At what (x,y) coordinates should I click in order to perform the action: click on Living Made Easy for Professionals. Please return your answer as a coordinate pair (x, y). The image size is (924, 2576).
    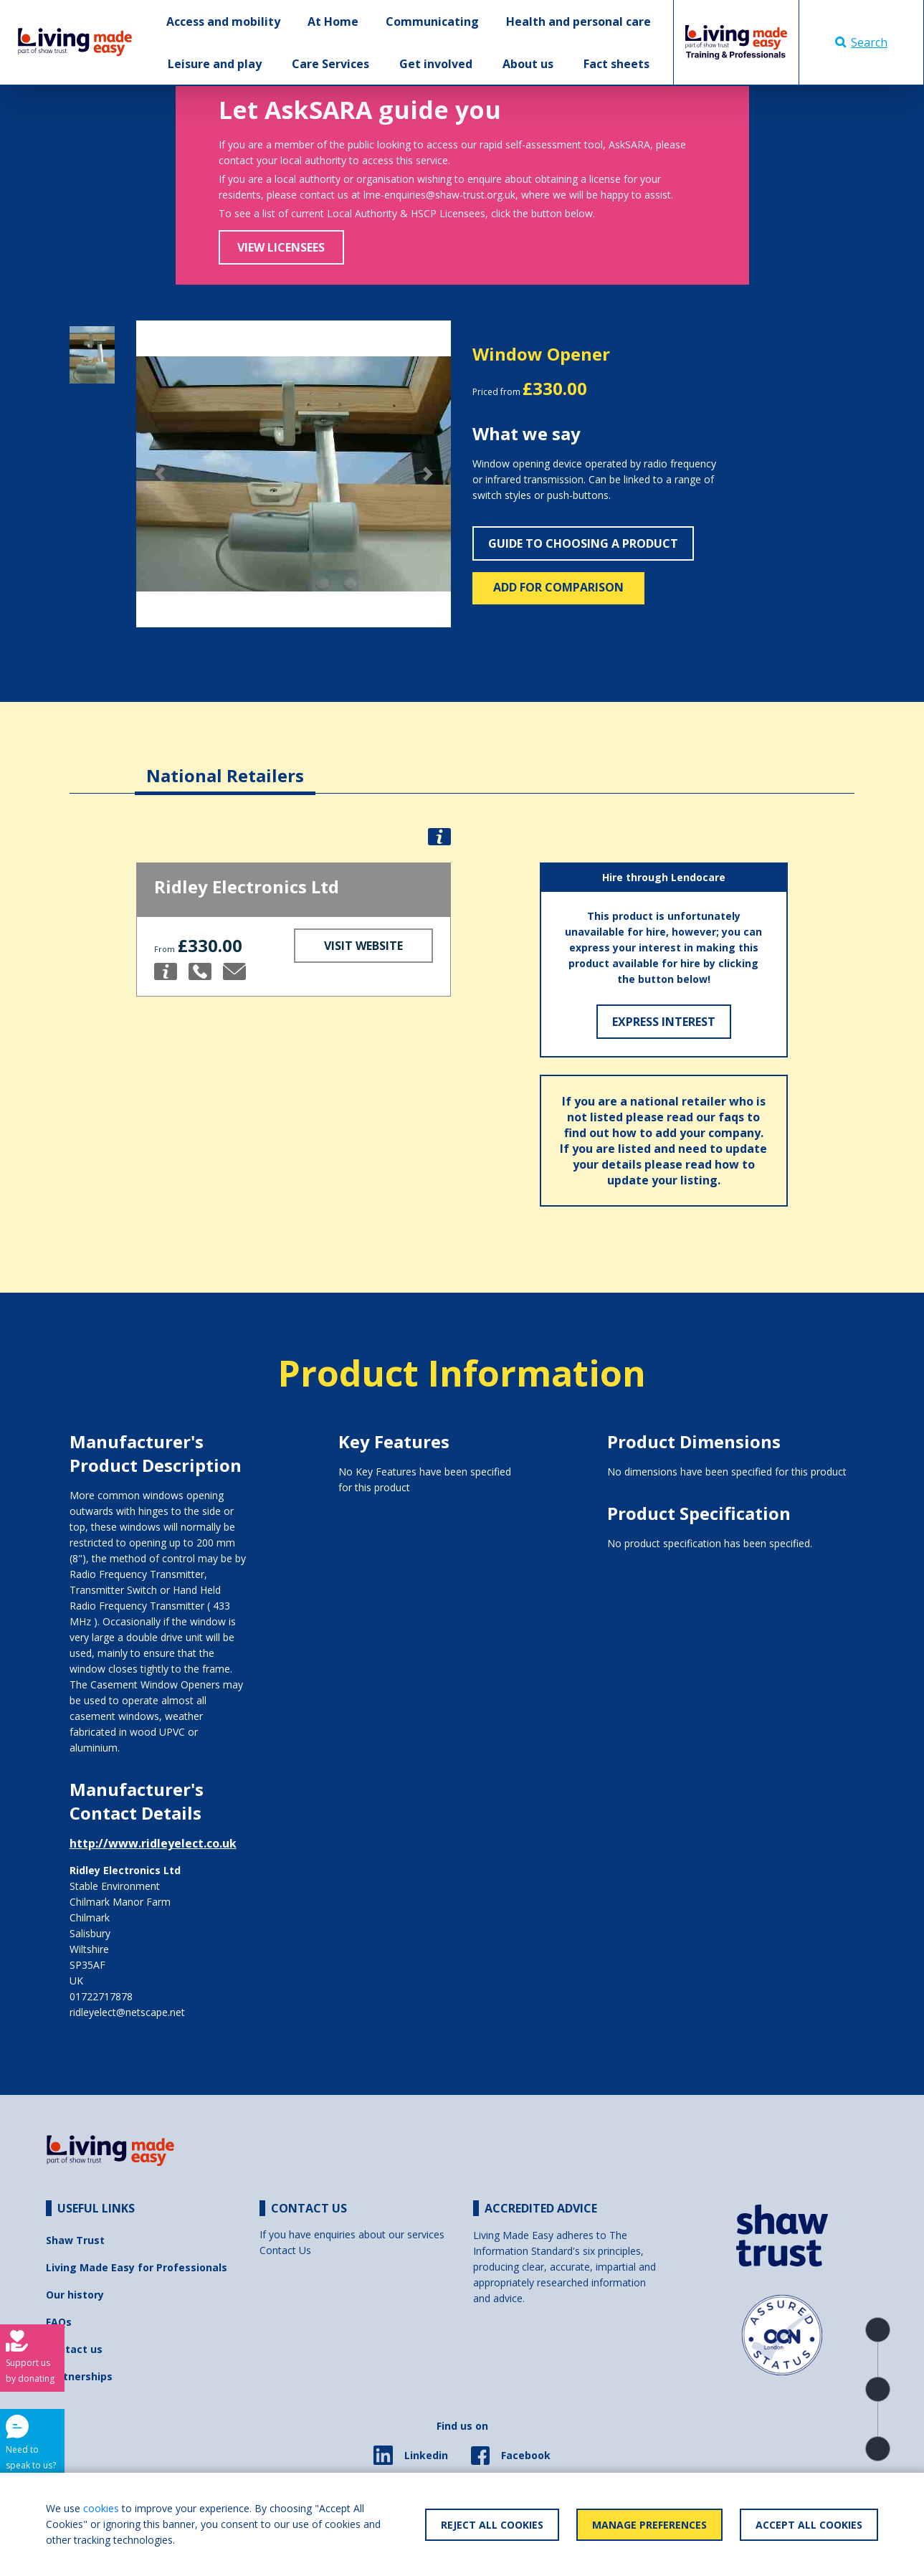
    Looking at the image, I should click on (136, 2267).